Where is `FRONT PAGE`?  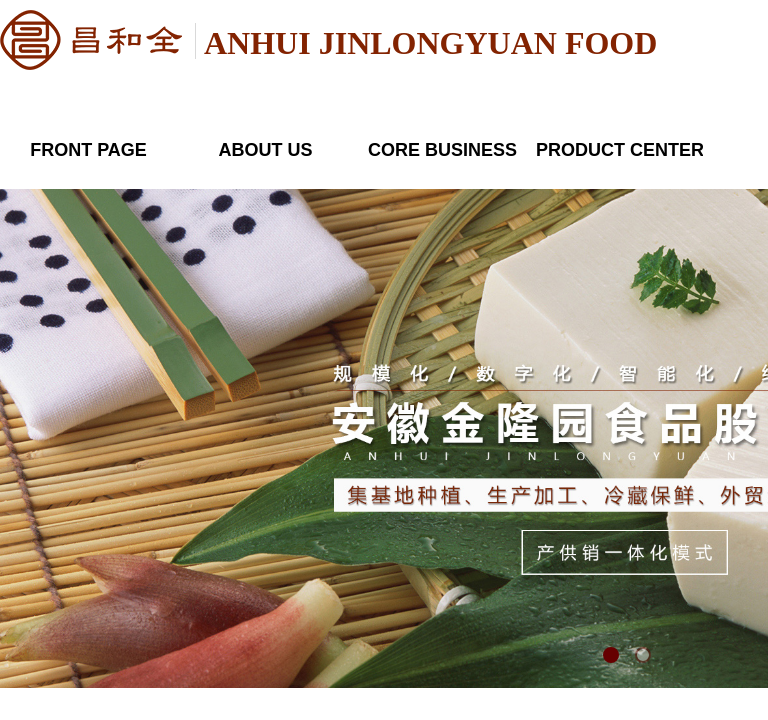 FRONT PAGE is located at coordinates (88, 150).